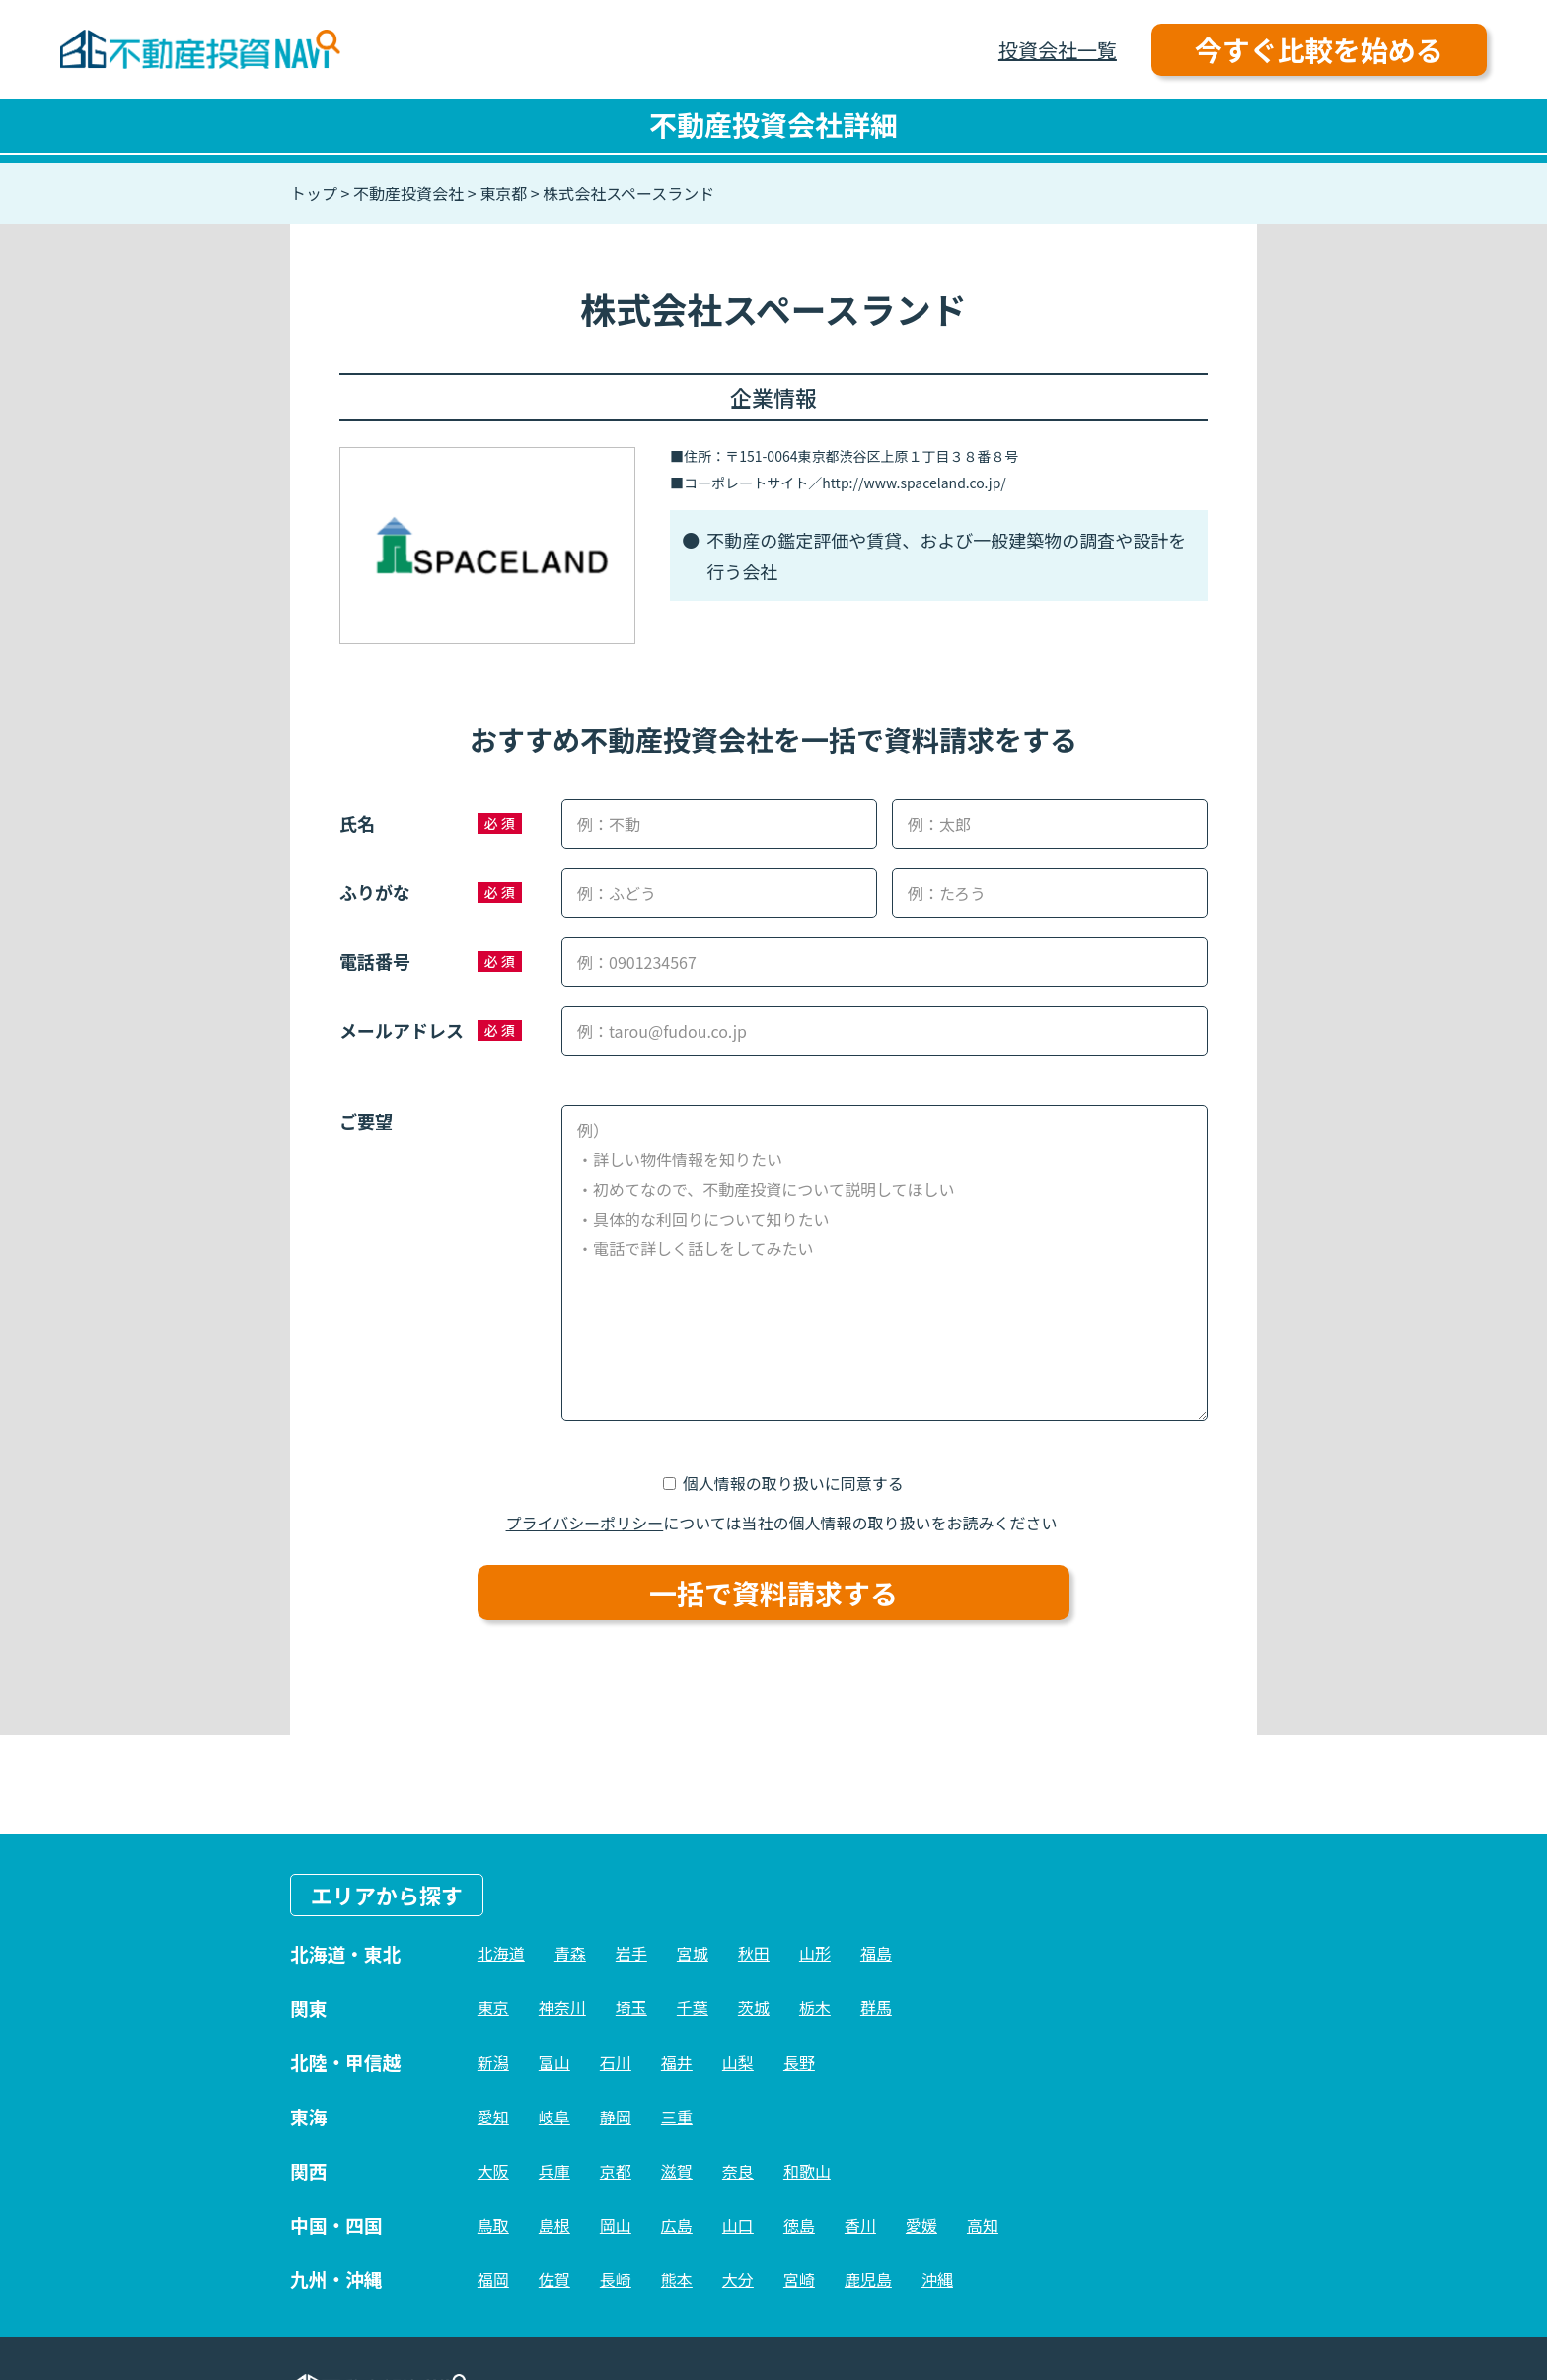  What do you see at coordinates (815, 2007) in the screenshot?
I see `栃木` at bounding box center [815, 2007].